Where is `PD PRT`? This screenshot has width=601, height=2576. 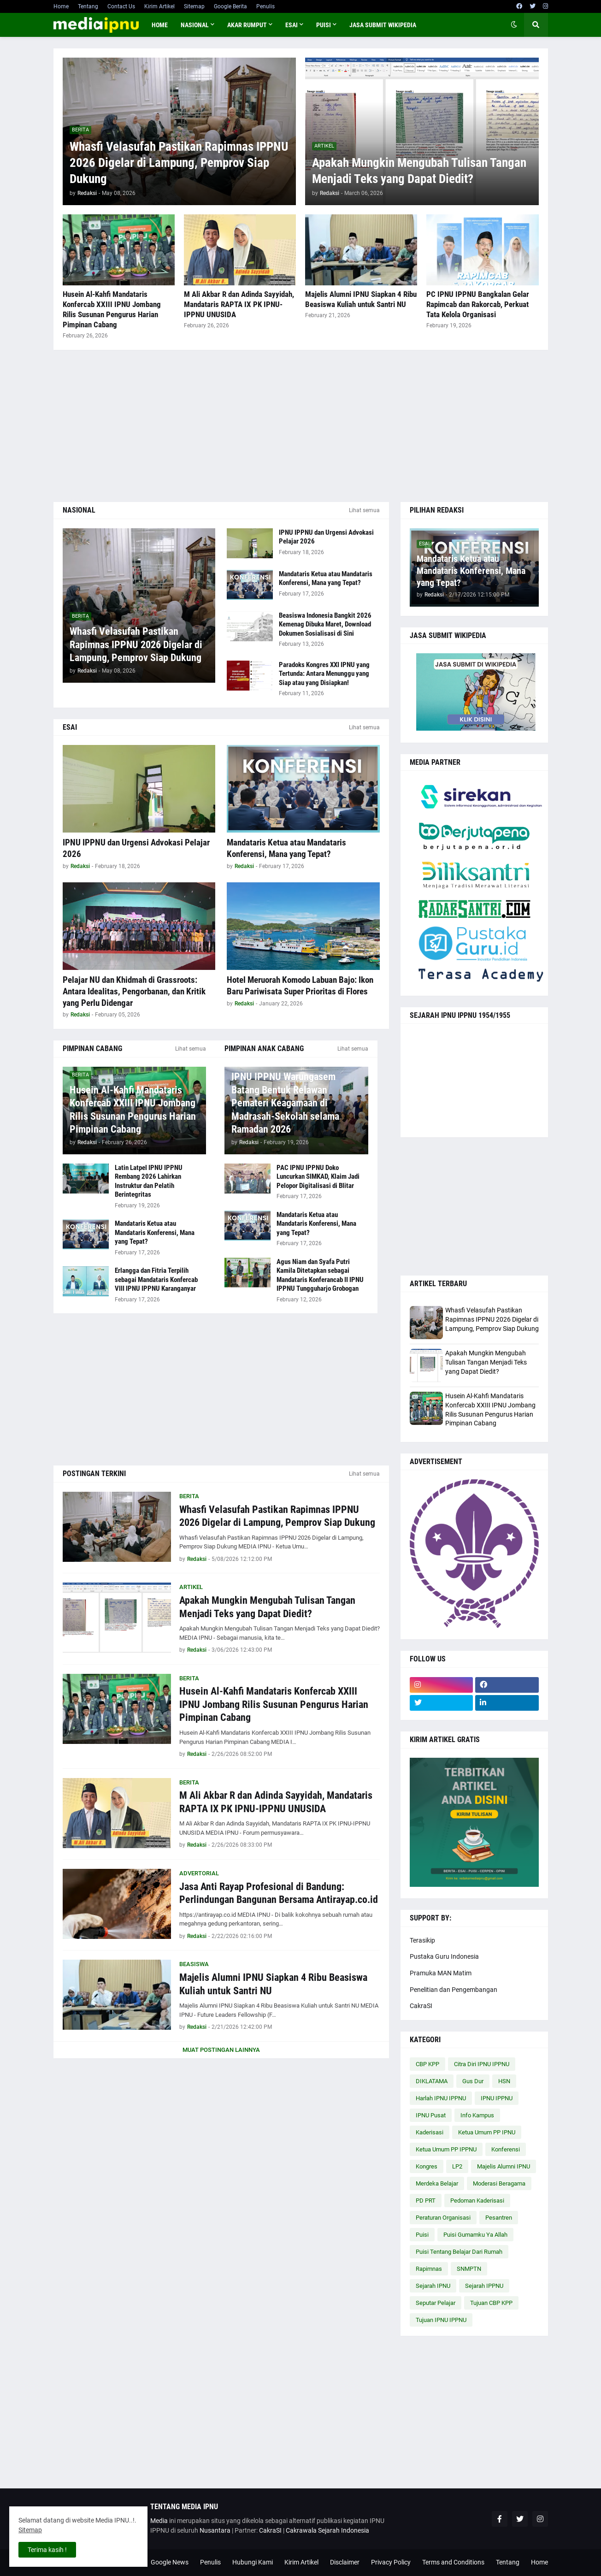 PD PRT is located at coordinates (426, 2200).